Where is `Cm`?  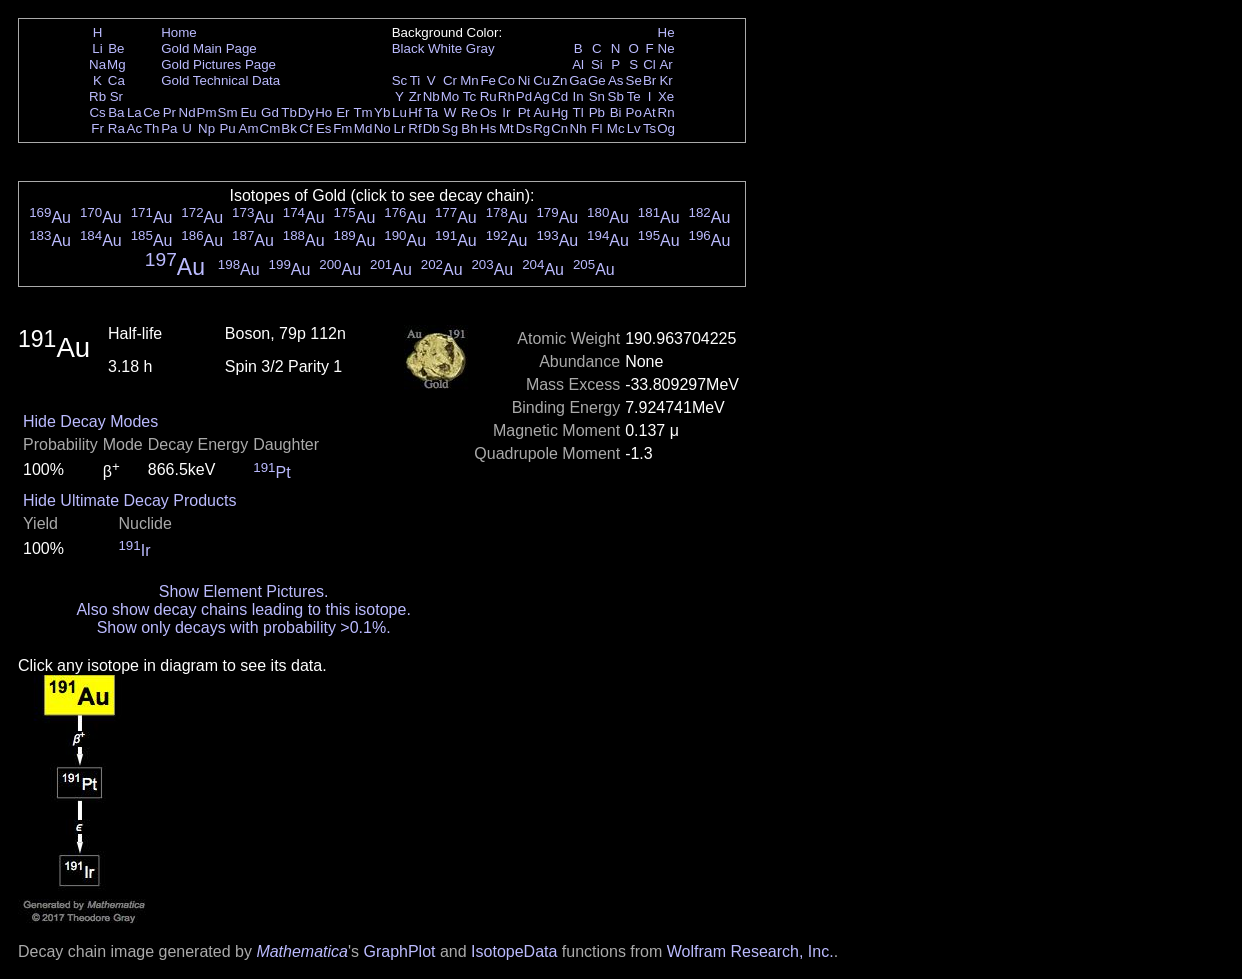 Cm is located at coordinates (270, 128).